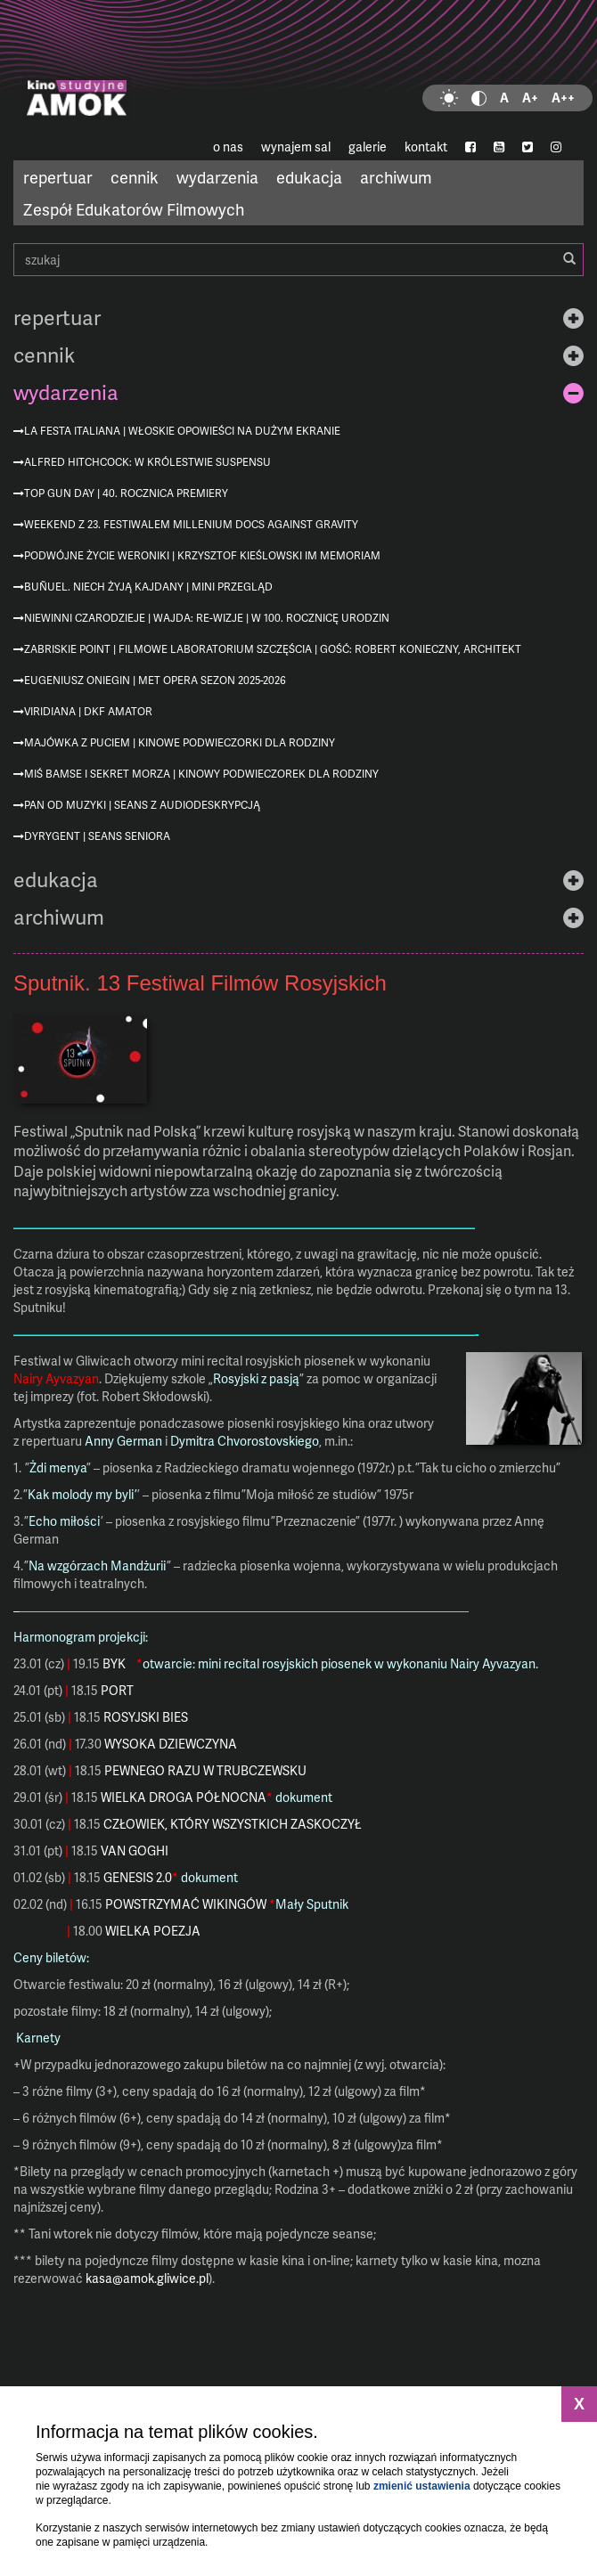 The height and width of the screenshot is (2576, 597). What do you see at coordinates (191, 524) in the screenshot?
I see `Weekend z 23. Festiwalem Millenium Docs Against Gravity` at bounding box center [191, 524].